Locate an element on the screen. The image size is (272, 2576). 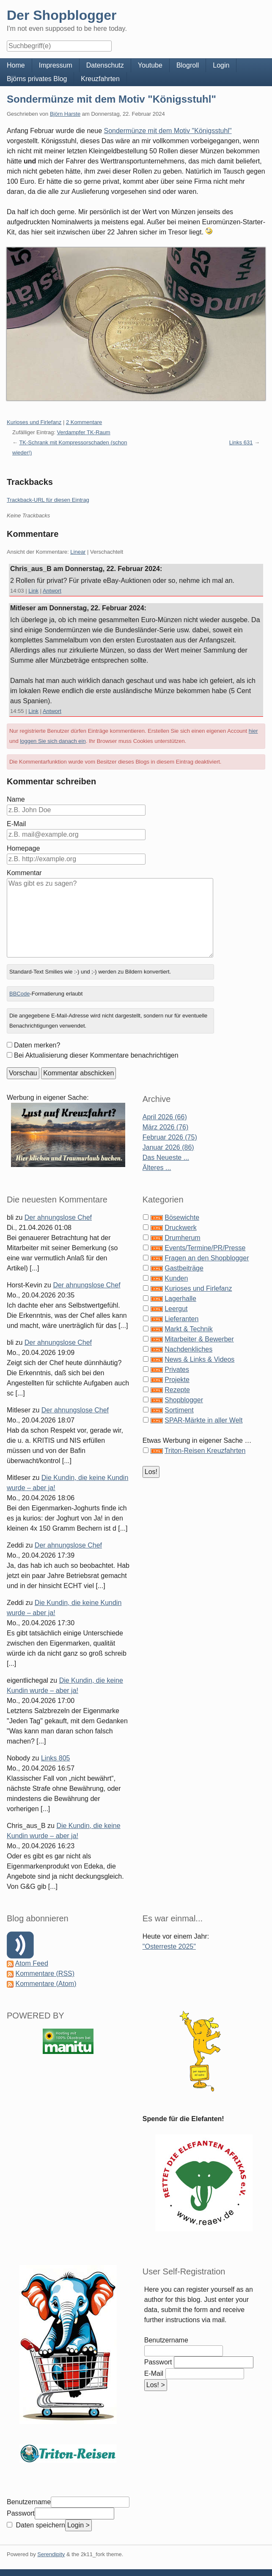
Home is located at coordinates (16, 65).